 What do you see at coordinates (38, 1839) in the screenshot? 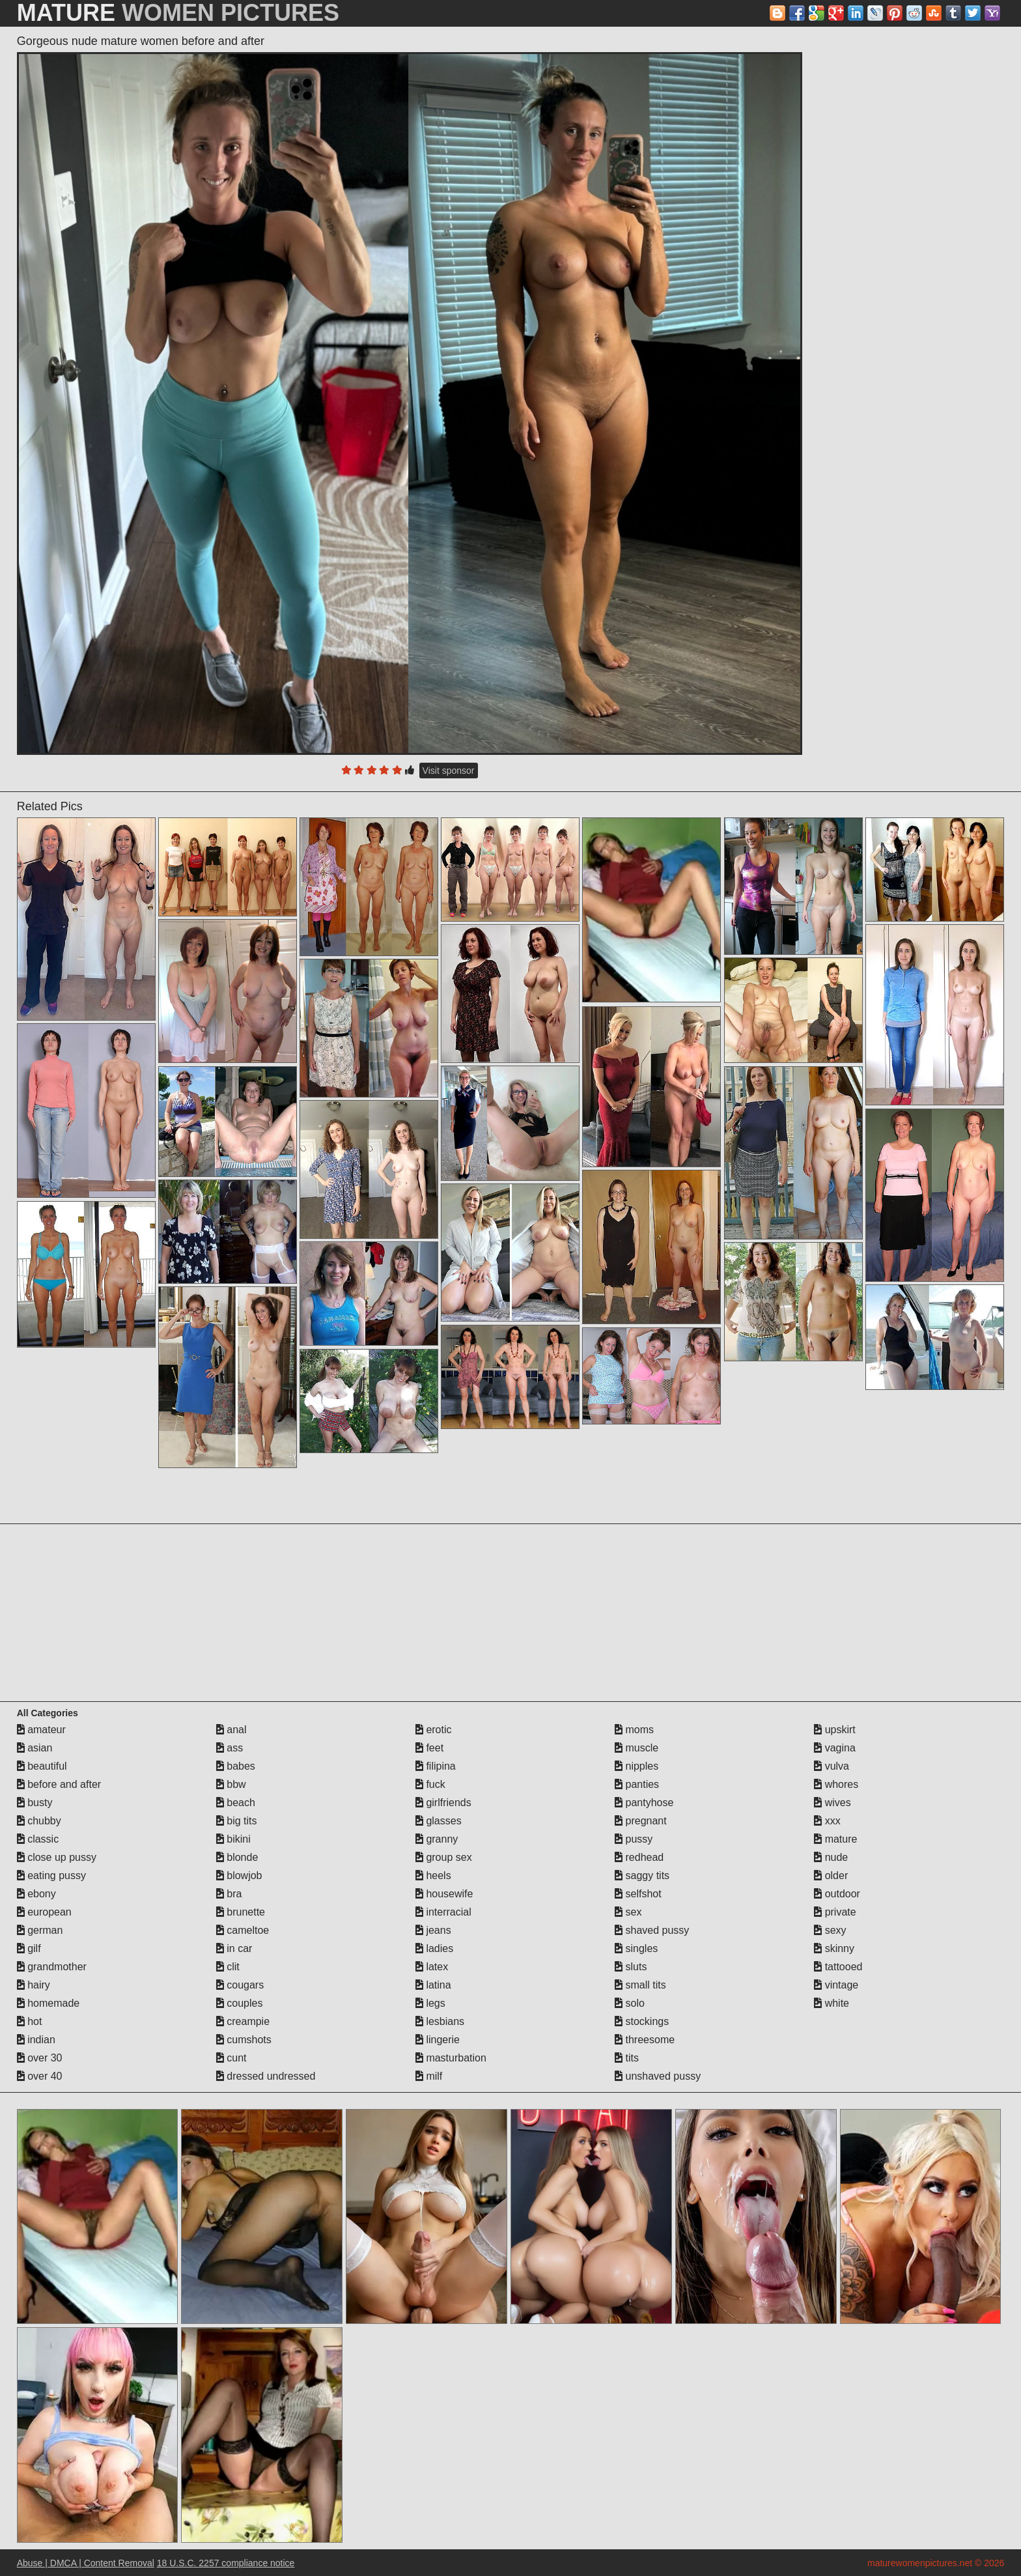
I see `classic` at bounding box center [38, 1839].